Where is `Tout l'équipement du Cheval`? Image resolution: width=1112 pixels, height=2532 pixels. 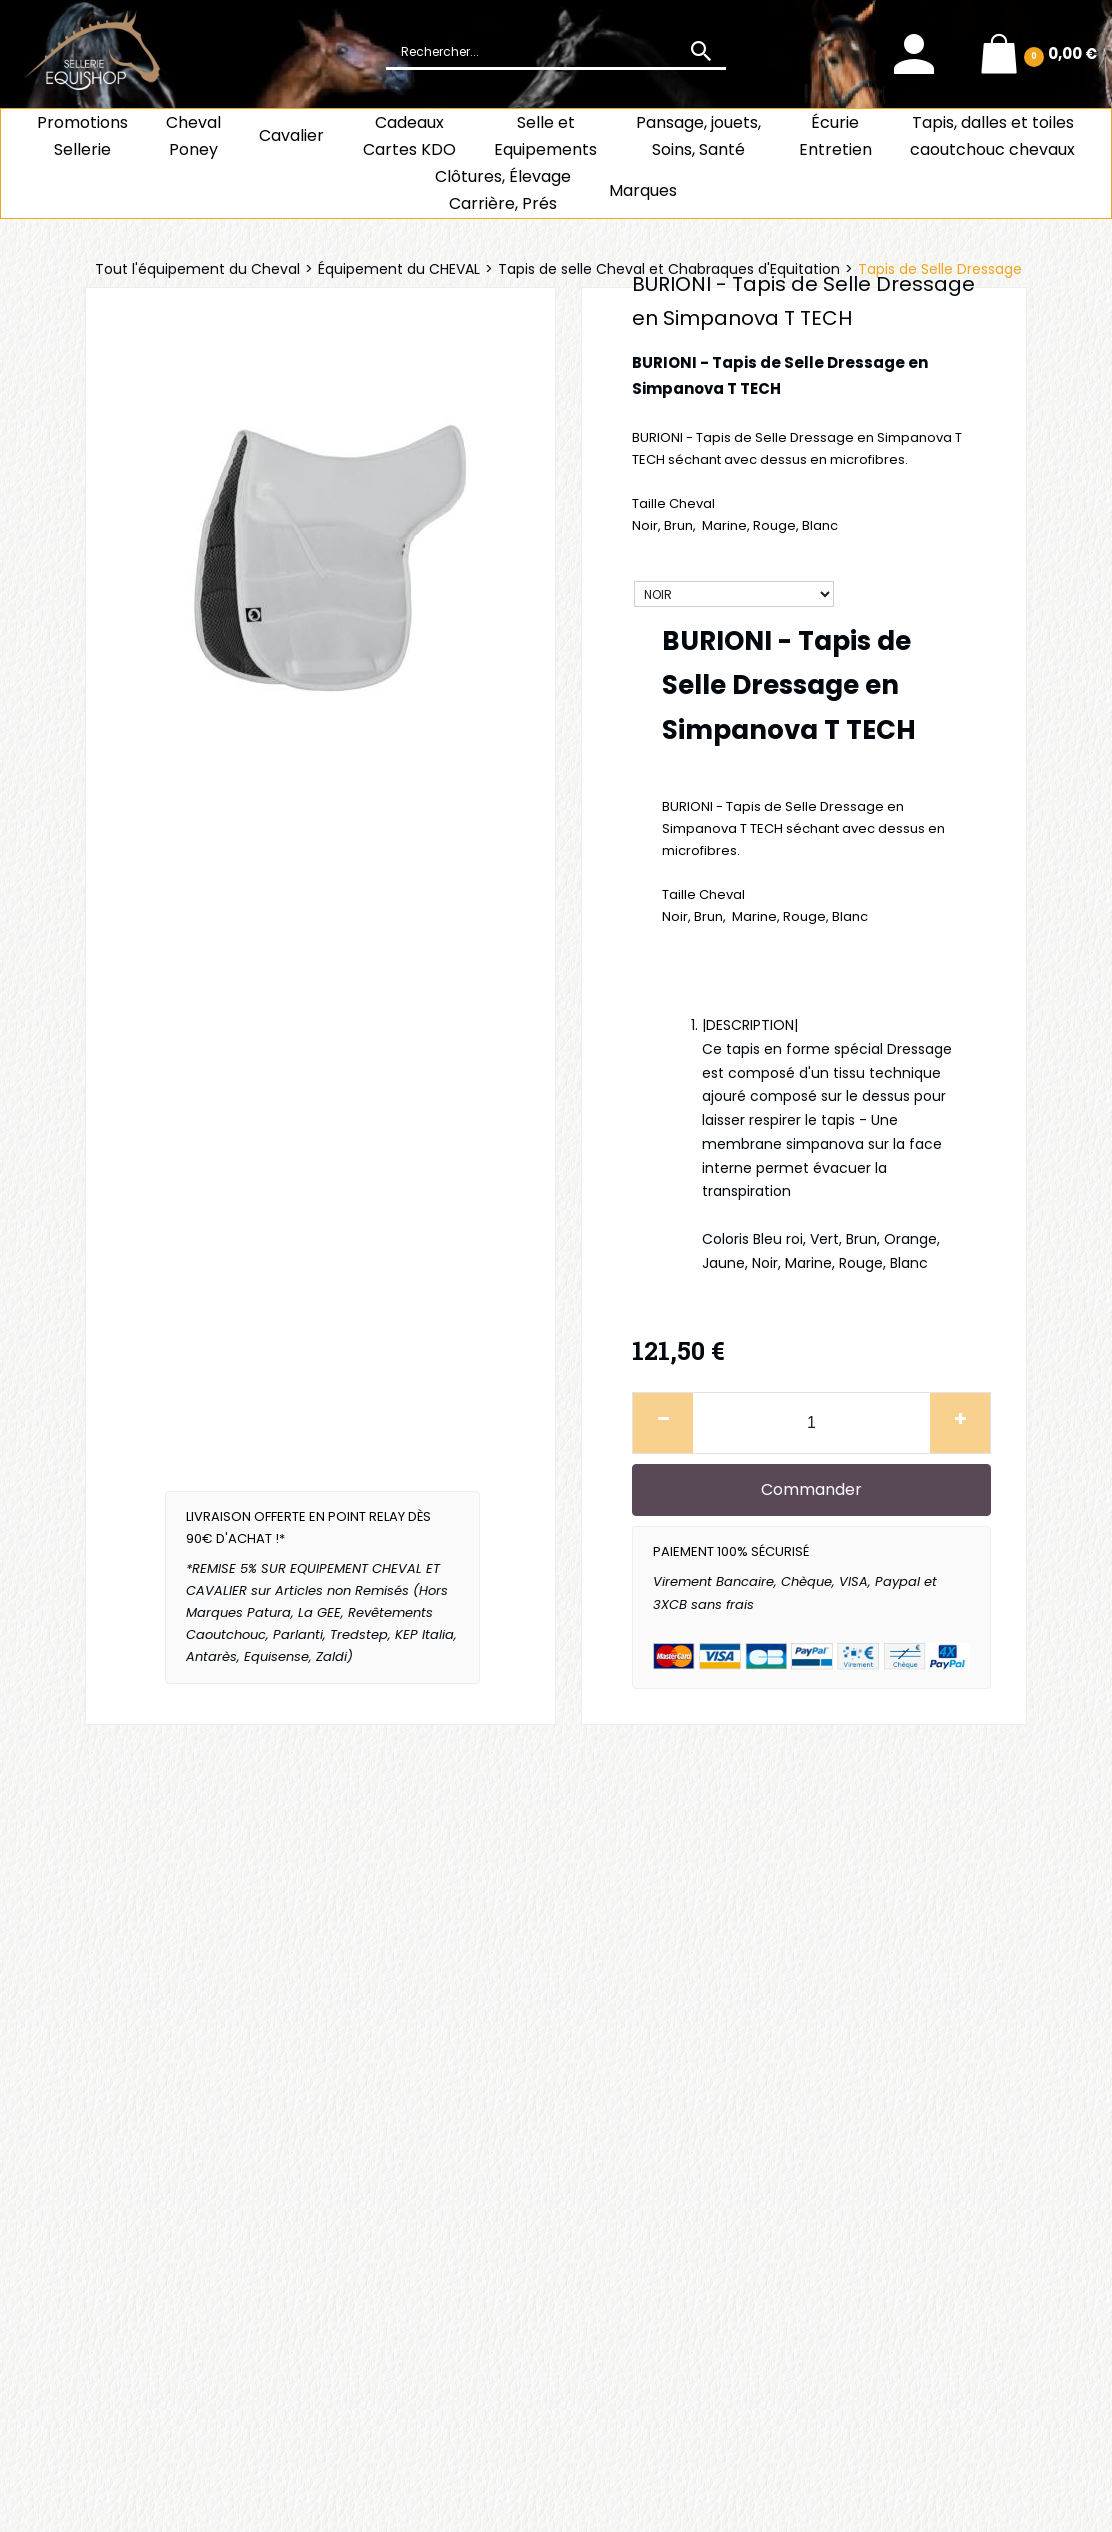 Tout l'équipement du Cheval is located at coordinates (197, 269).